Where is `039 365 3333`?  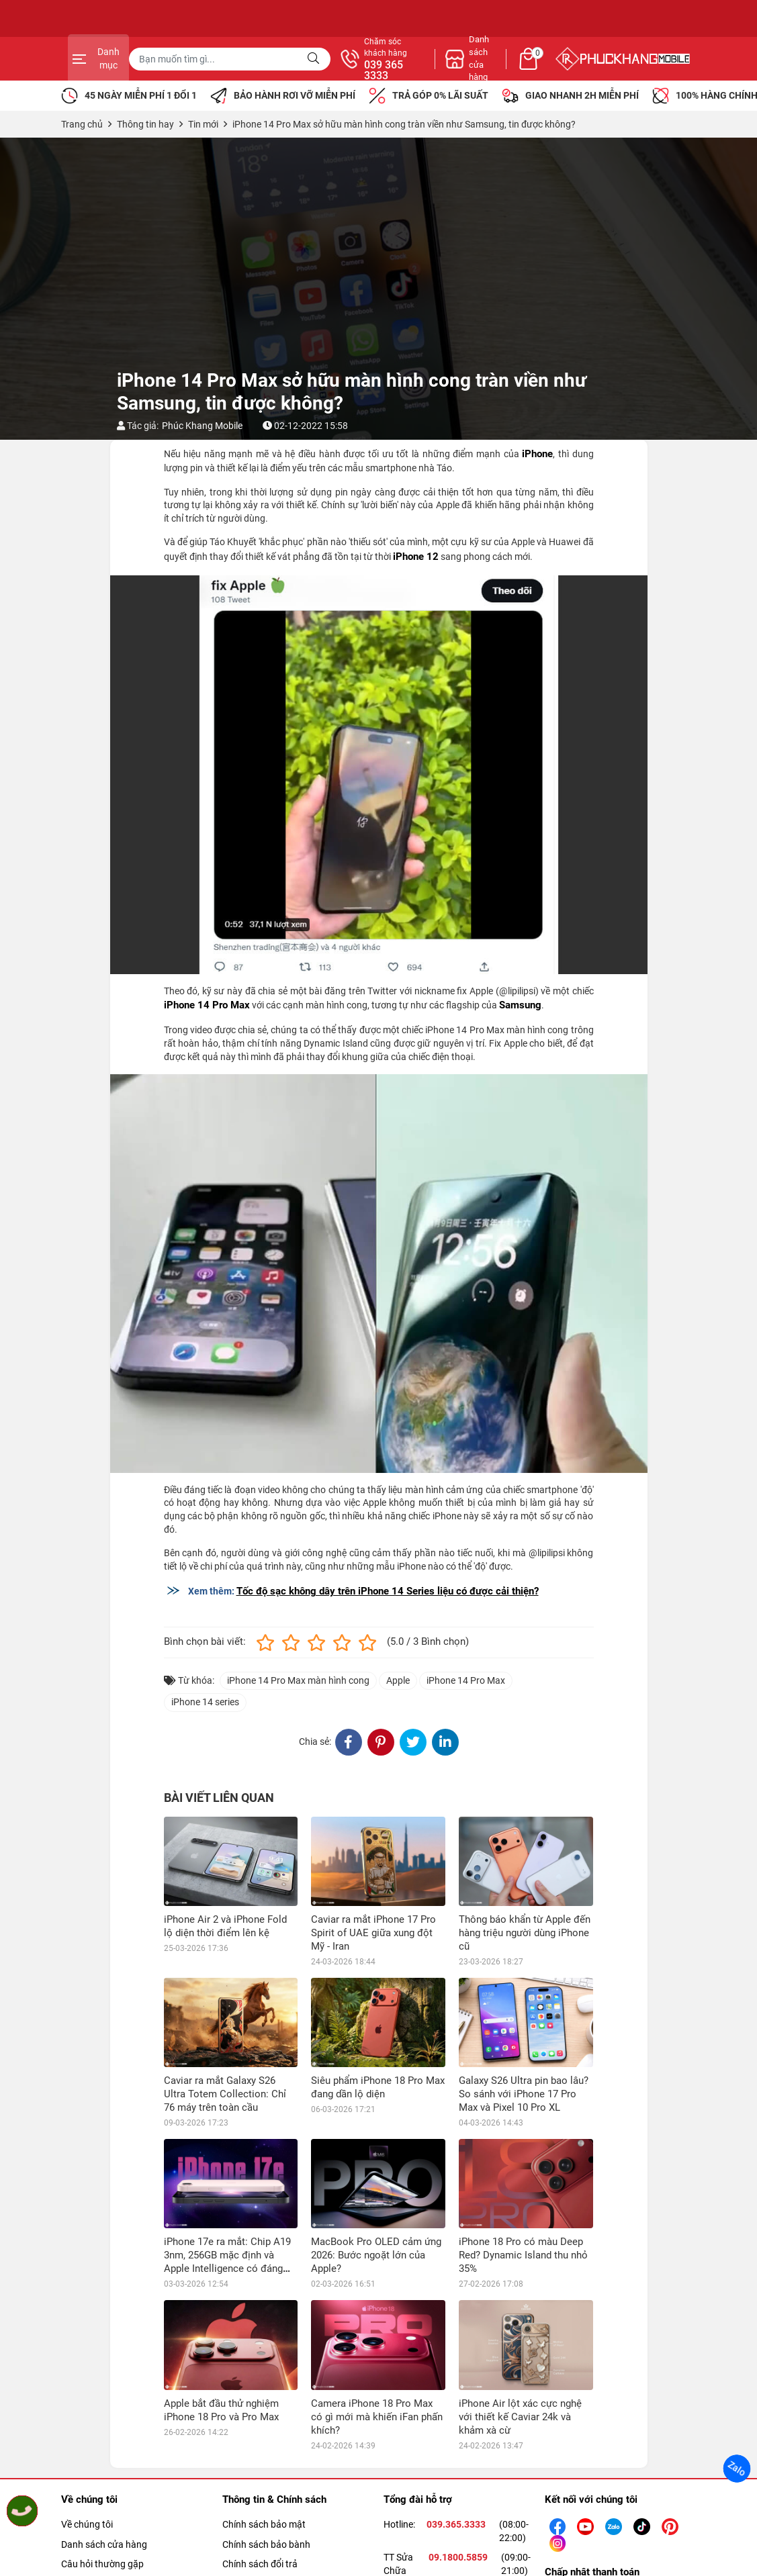 039 365 3333 is located at coordinates (523, 70).